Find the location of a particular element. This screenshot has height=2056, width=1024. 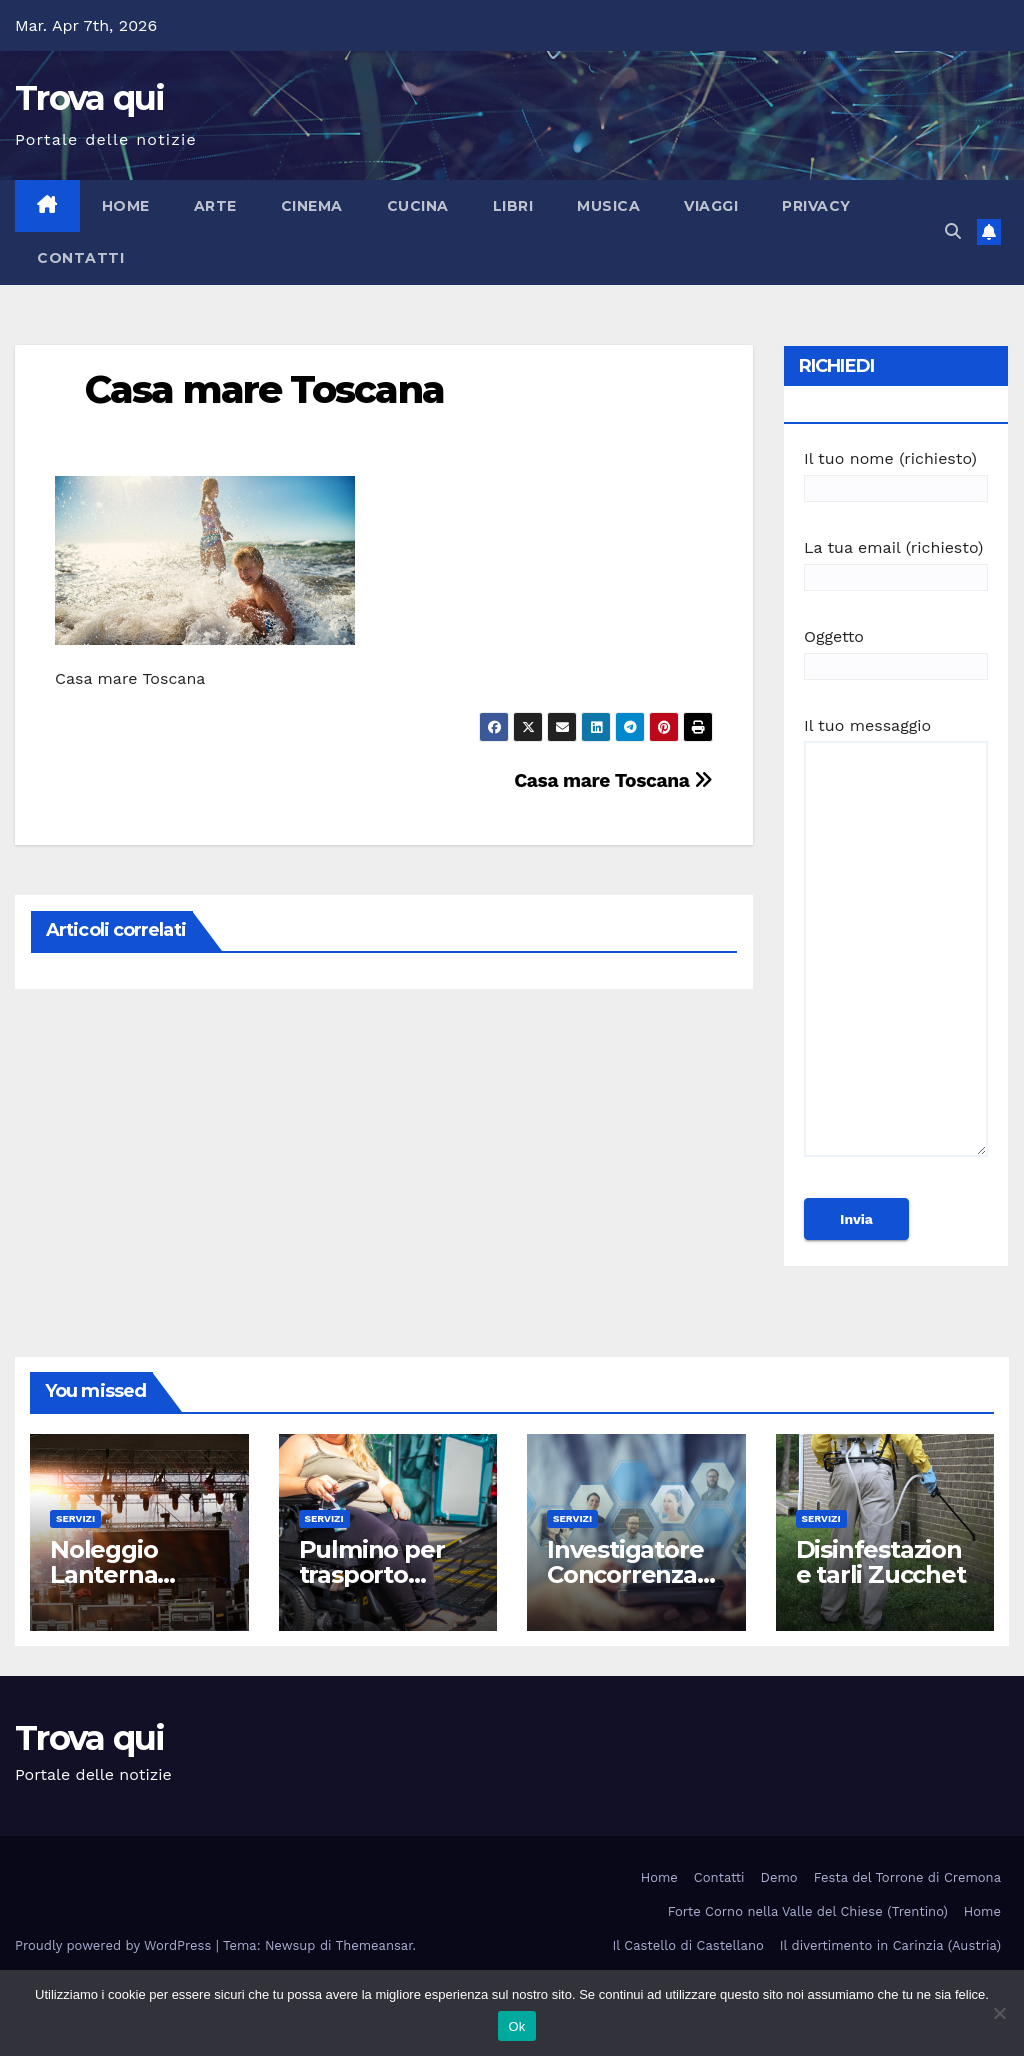

Proudly powered by WordPress is located at coordinates (115, 1945).